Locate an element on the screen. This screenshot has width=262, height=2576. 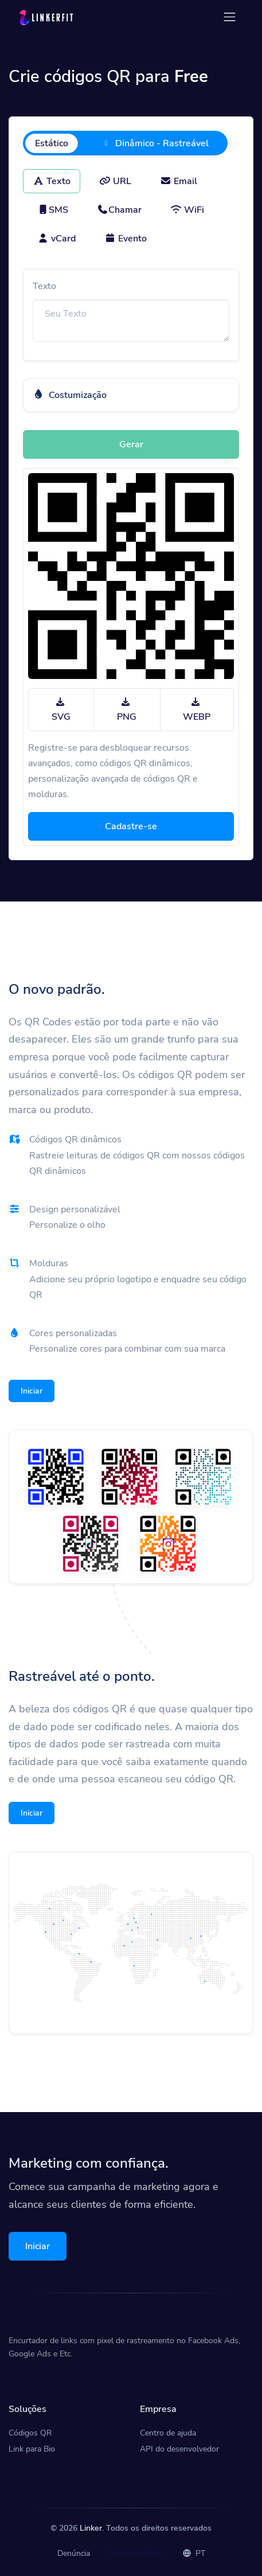
[Toggle navigation] is located at coordinates (229, 17).